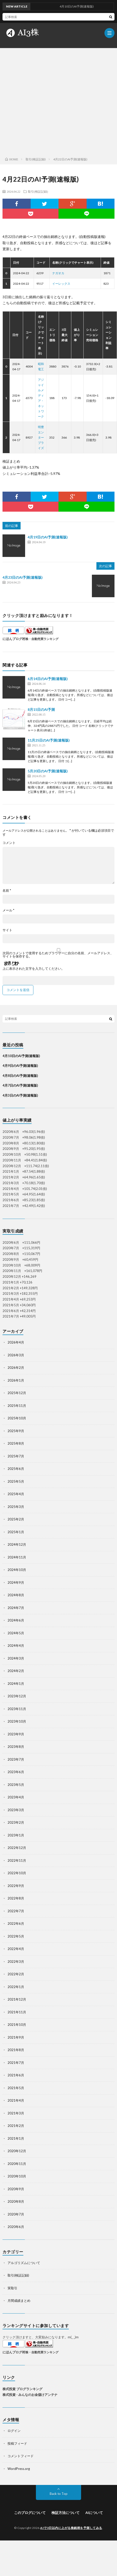 This screenshot has width=117, height=2576. I want to click on 2020年11月, so click(17, 2164).